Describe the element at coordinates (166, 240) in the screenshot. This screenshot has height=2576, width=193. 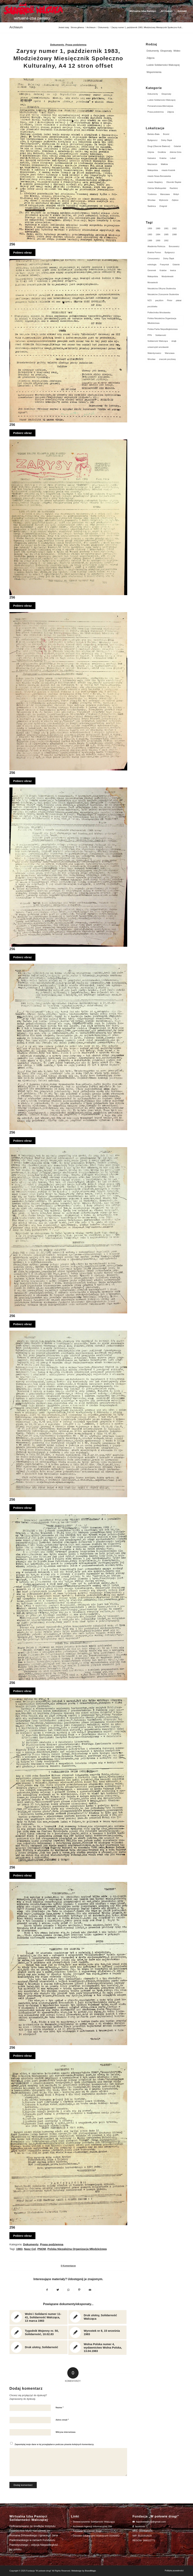
I see `1992 [1992 (1 element)]` at that location.